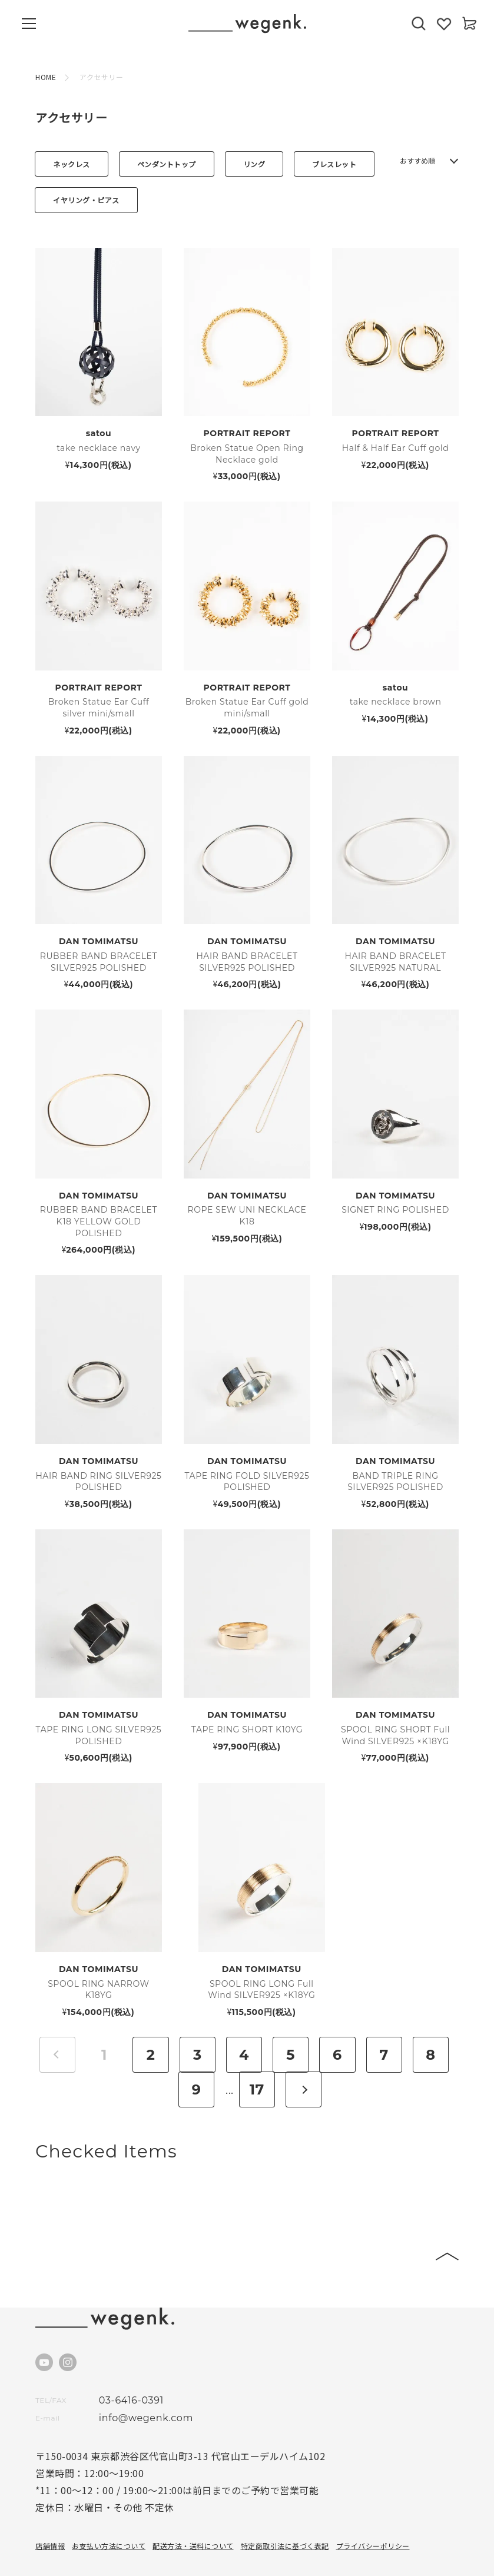 The width and height of the screenshot is (494, 2576). What do you see at coordinates (45, 77) in the screenshot?
I see `HOME` at bounding box center [45, 77].